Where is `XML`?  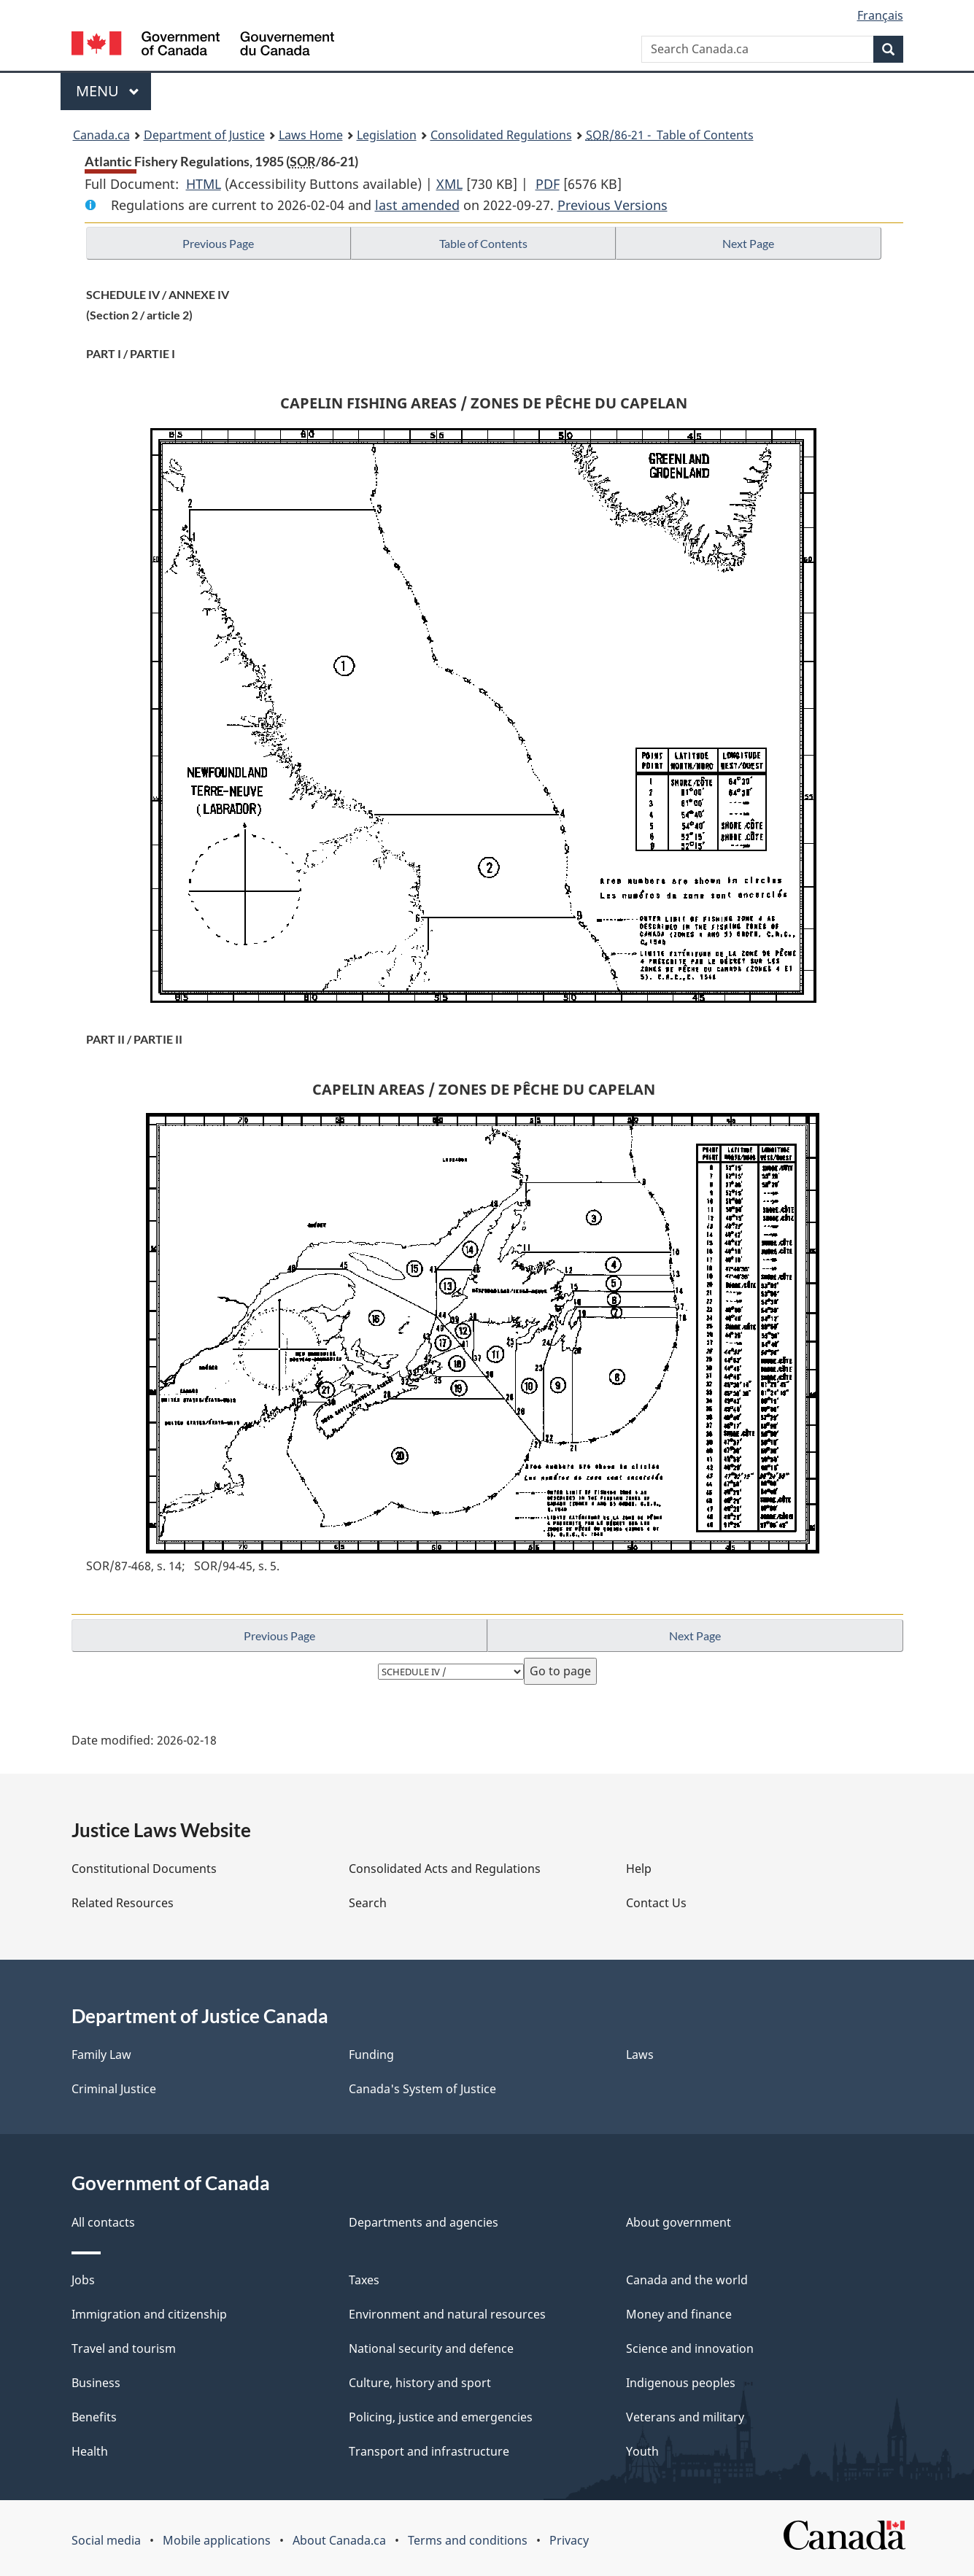 XML is located at coordinates (449, 184).